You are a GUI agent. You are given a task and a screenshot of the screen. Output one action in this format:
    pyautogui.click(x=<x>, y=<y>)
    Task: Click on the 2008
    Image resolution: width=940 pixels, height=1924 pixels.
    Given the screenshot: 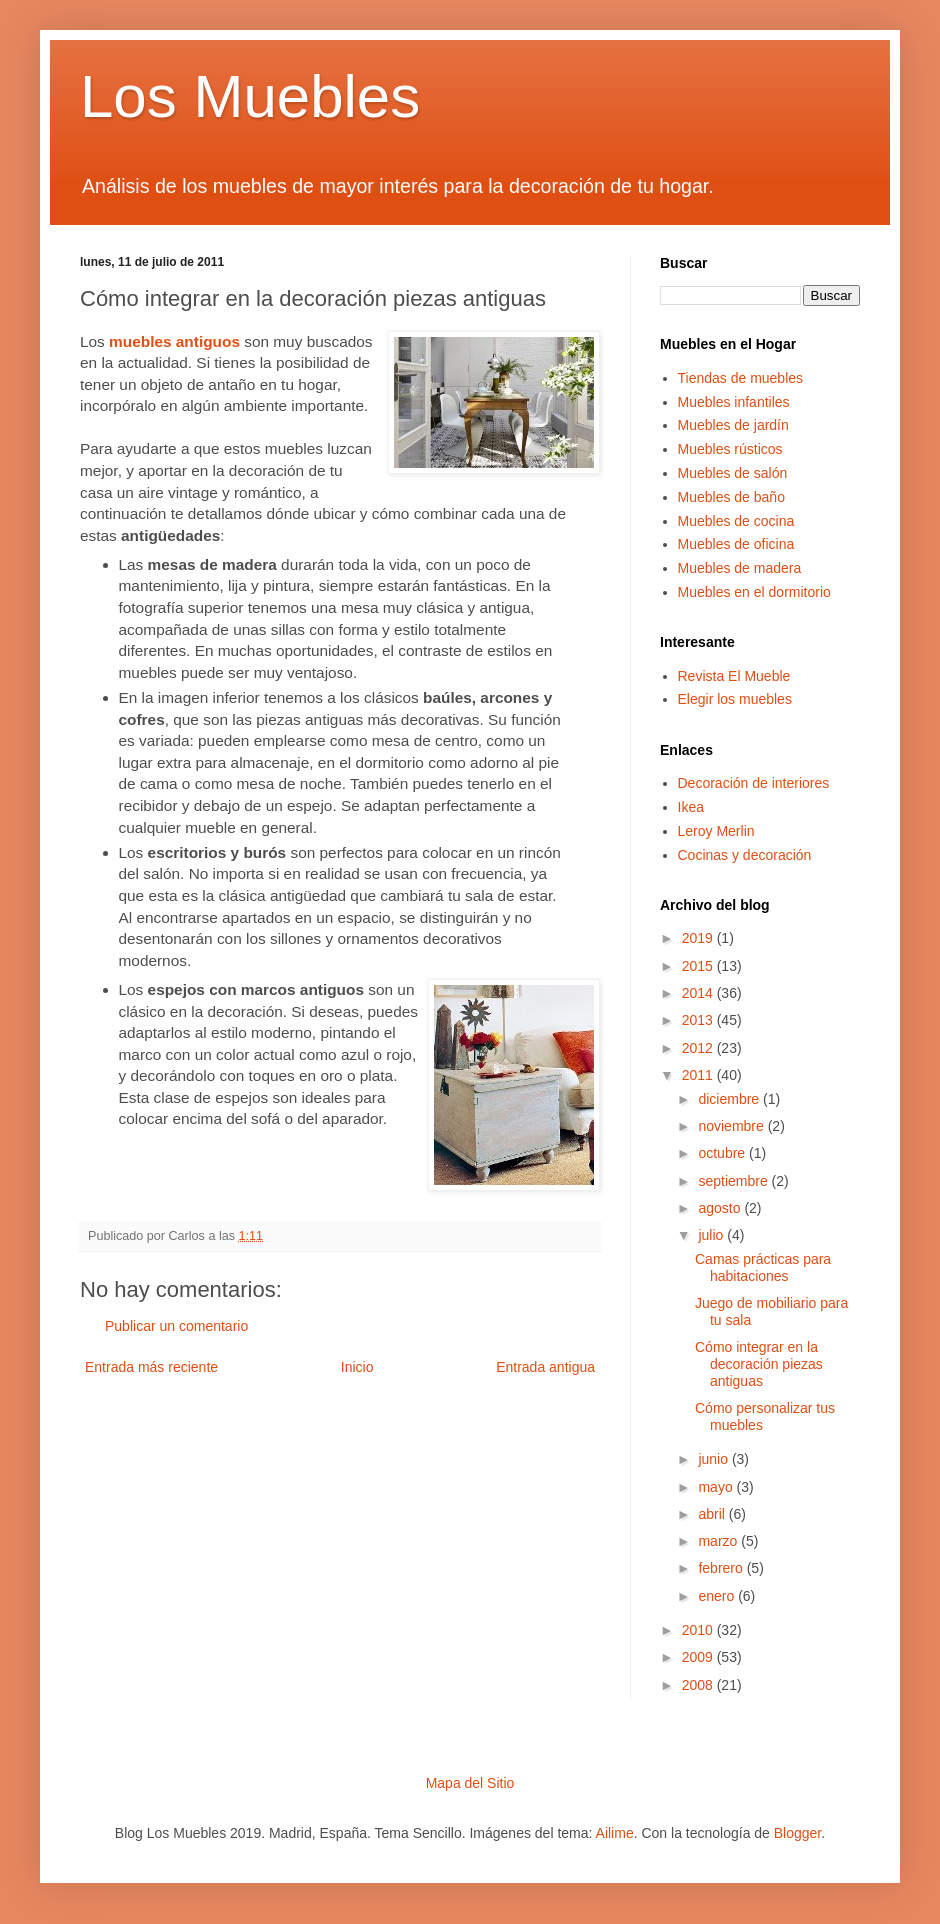 What is the action you would take?
    pyautogui.click(x=699, y=1685)
    